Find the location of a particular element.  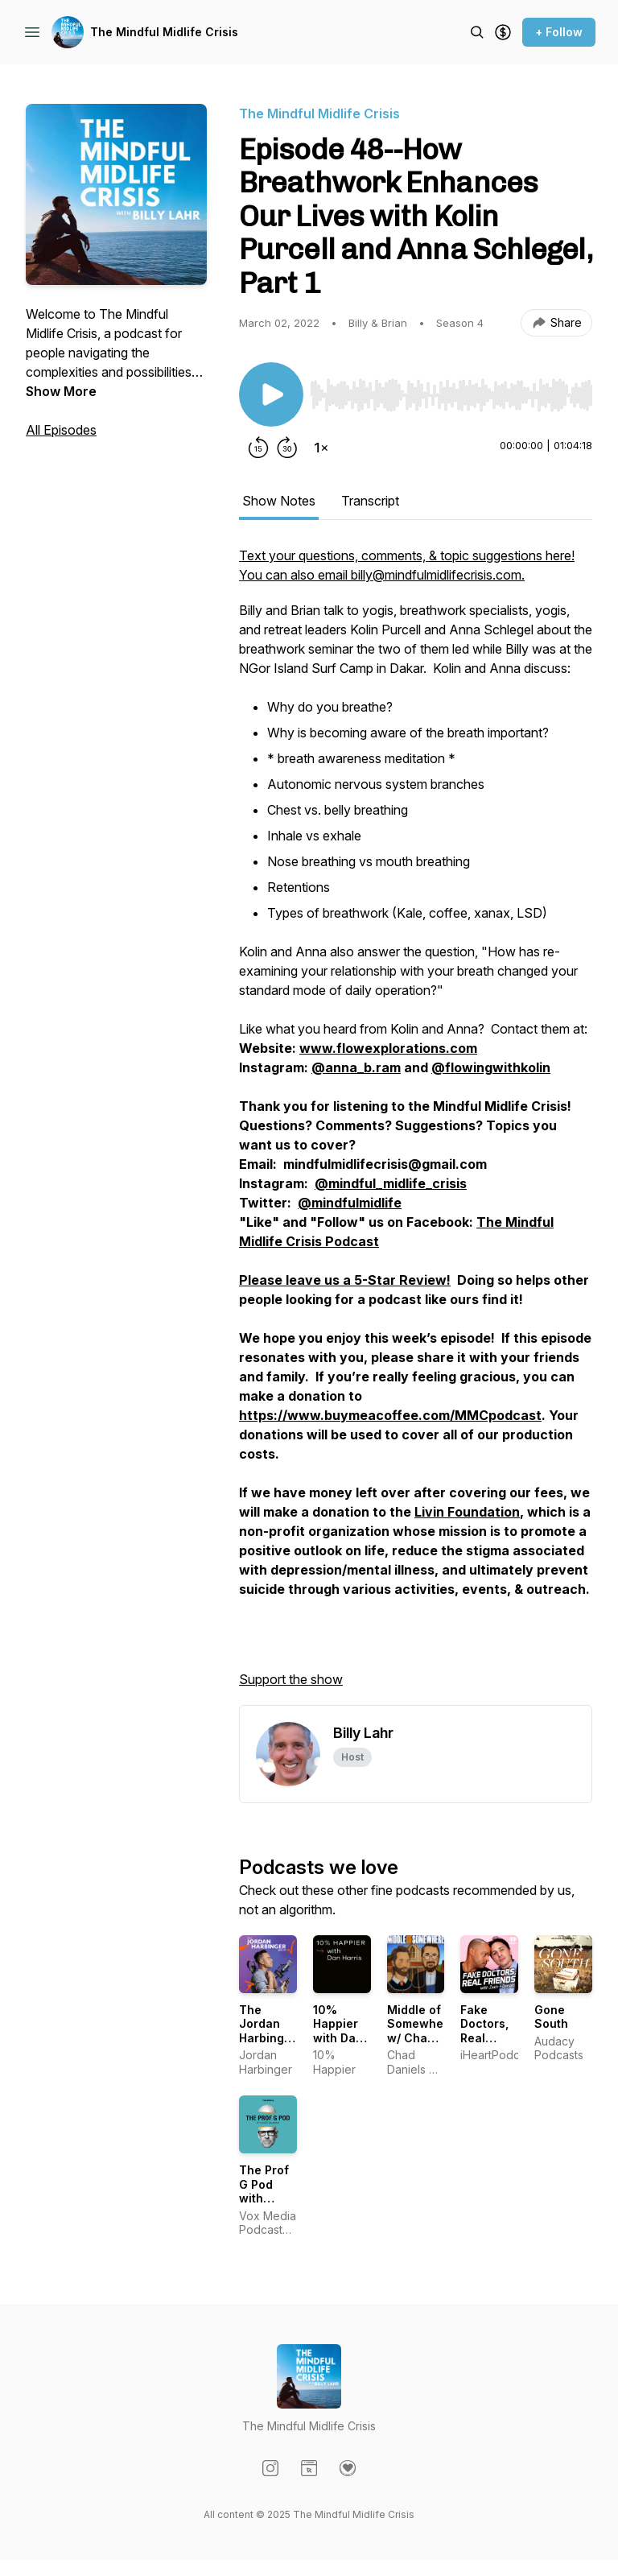

[Rewind 15 seconds] is located at coordinates (258, 447).